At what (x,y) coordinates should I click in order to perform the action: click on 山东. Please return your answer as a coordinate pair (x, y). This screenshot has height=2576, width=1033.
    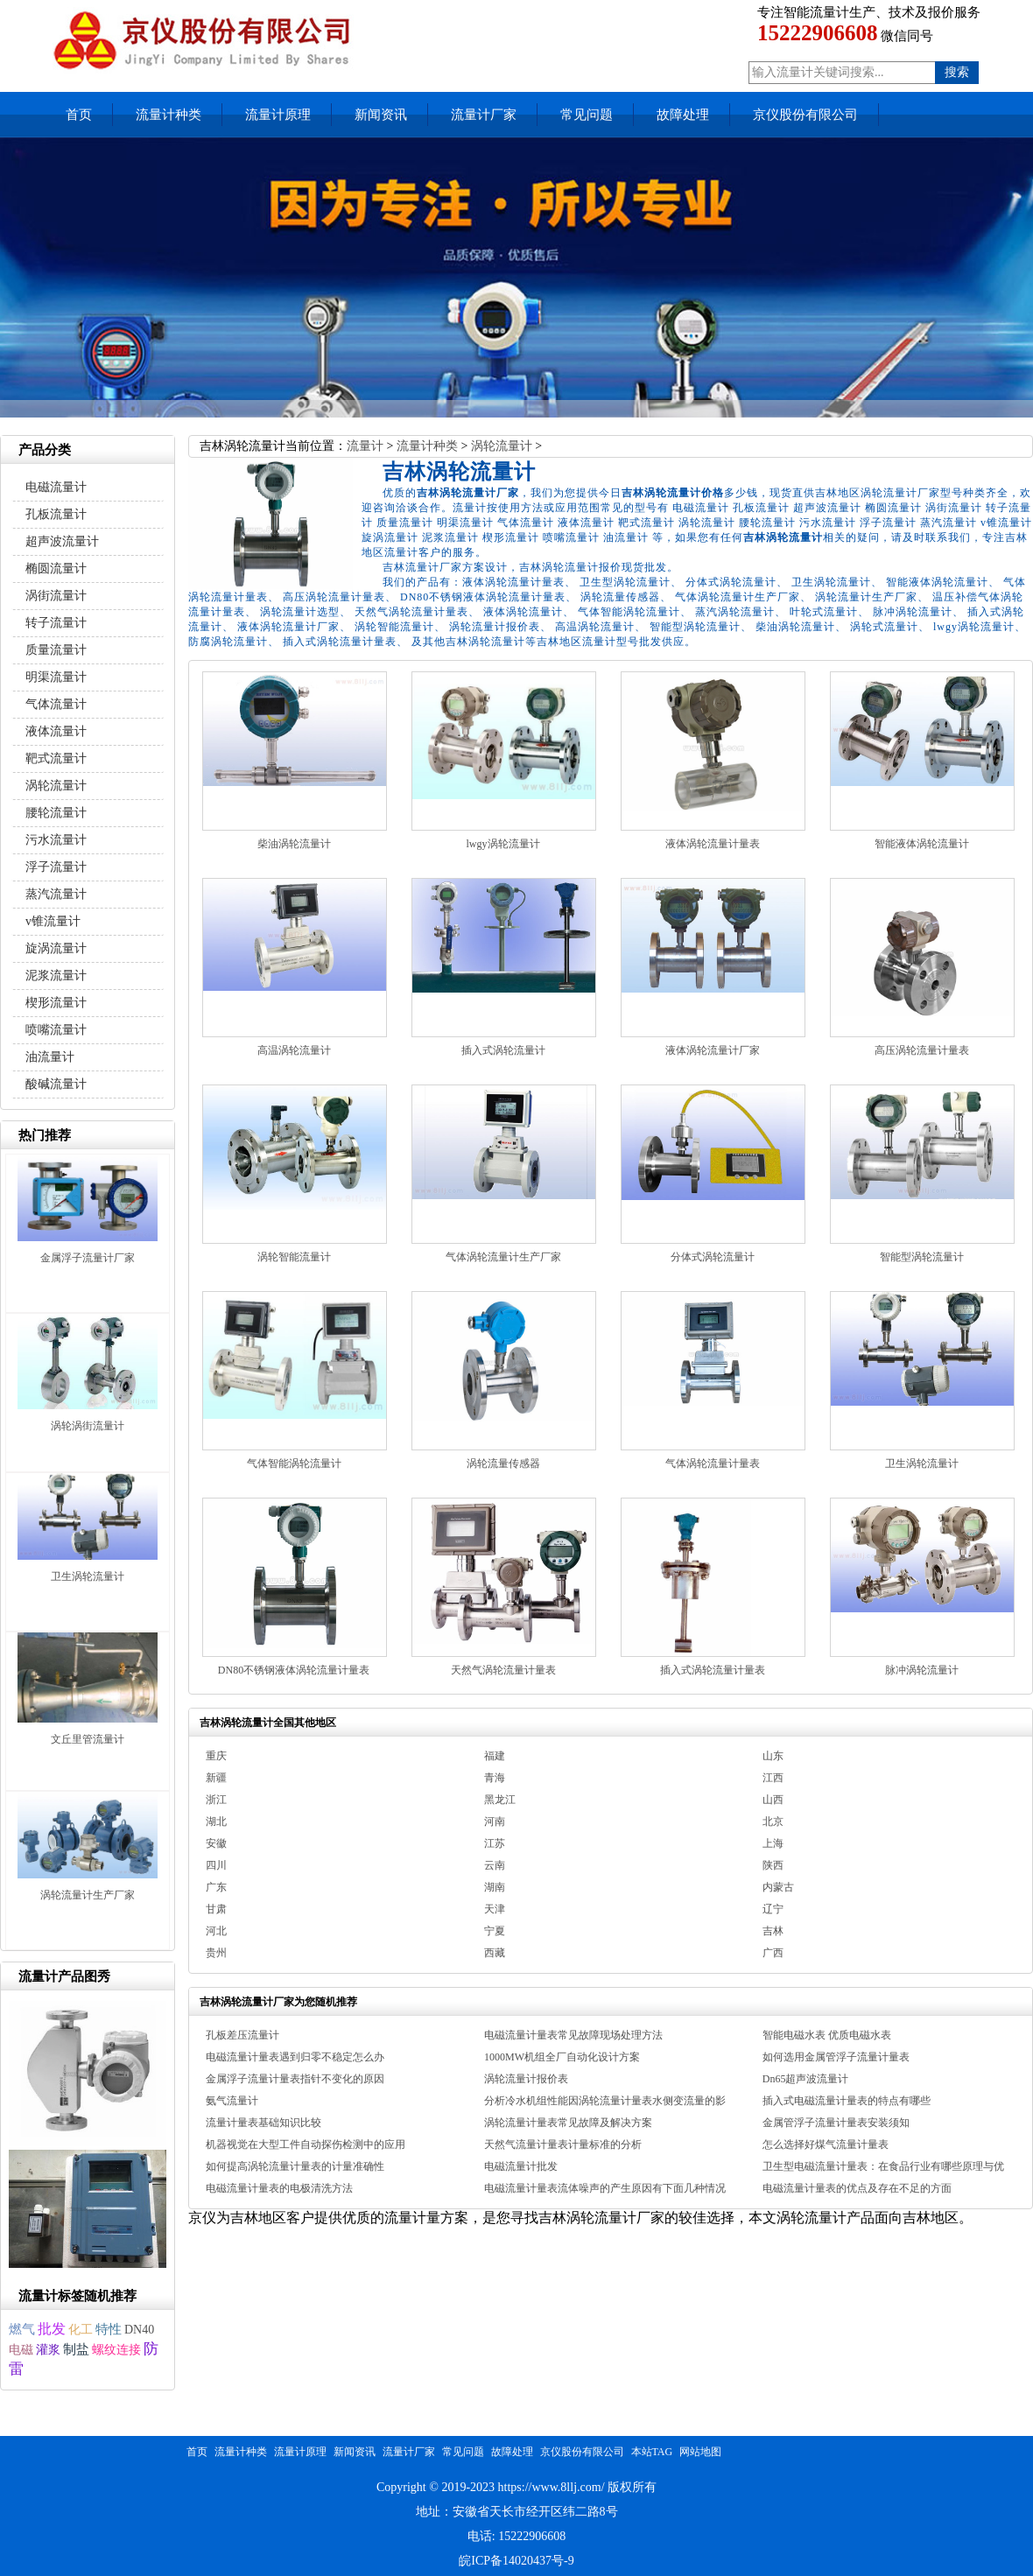
    Looking at the image, I should click on (773, 1756).